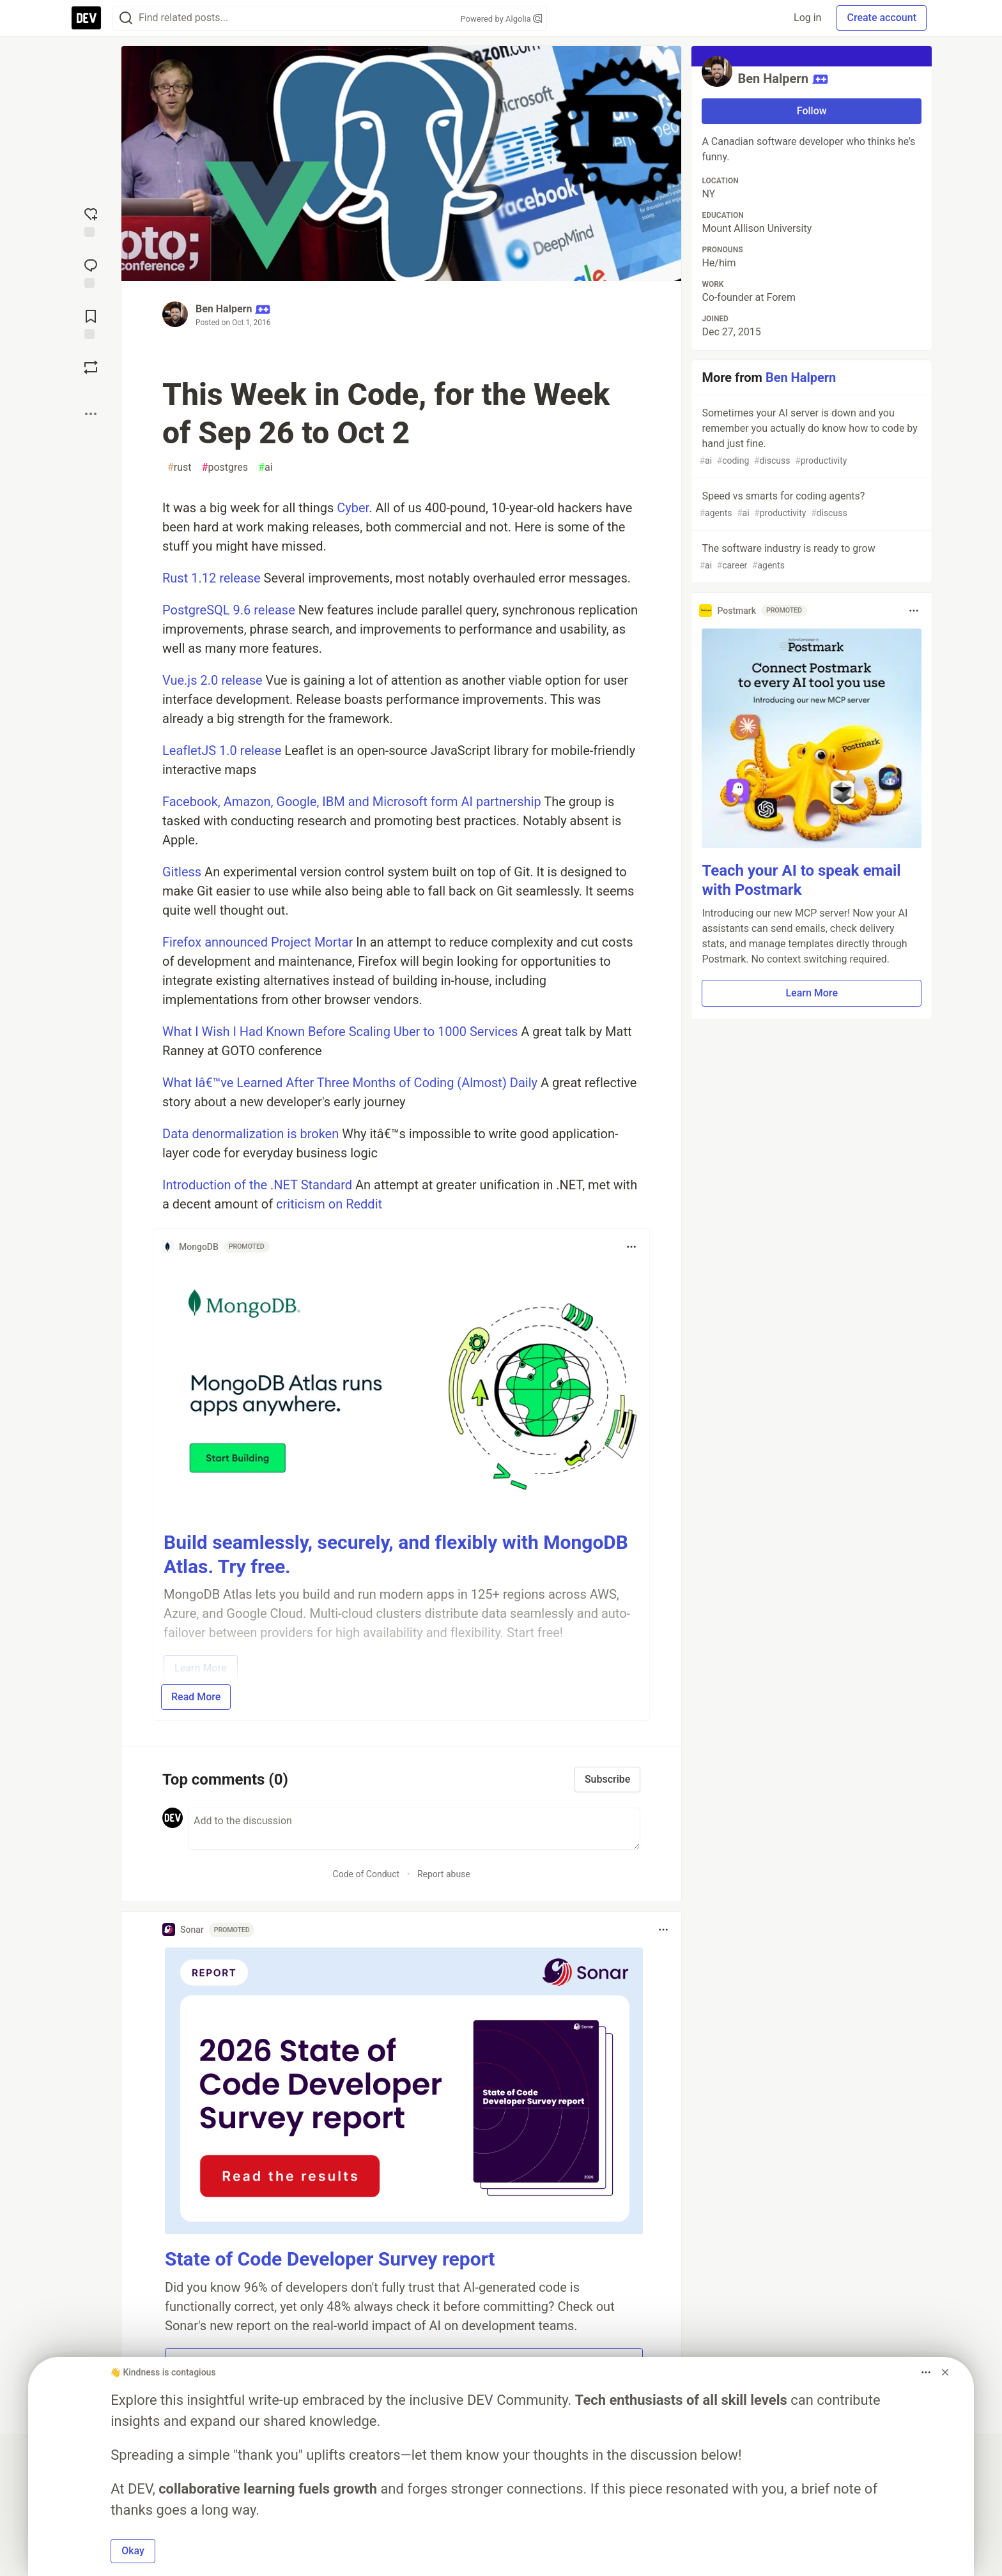  I want to click on [Share post options], so click(91, 414).